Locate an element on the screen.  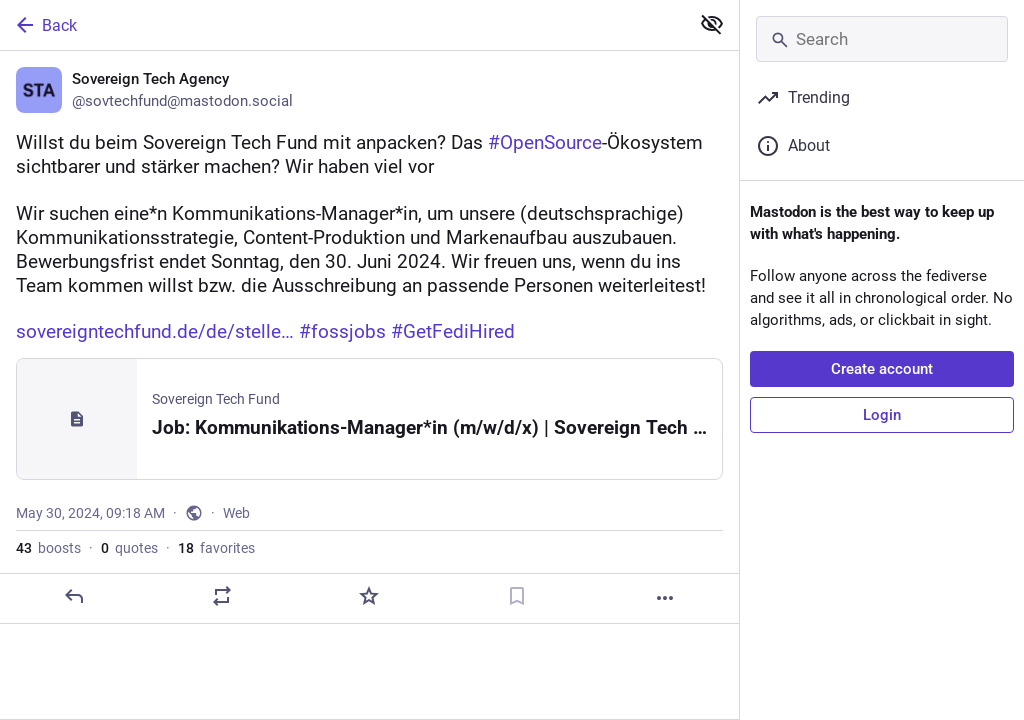
[Boost or quote] is located at coordinates (222, 596).